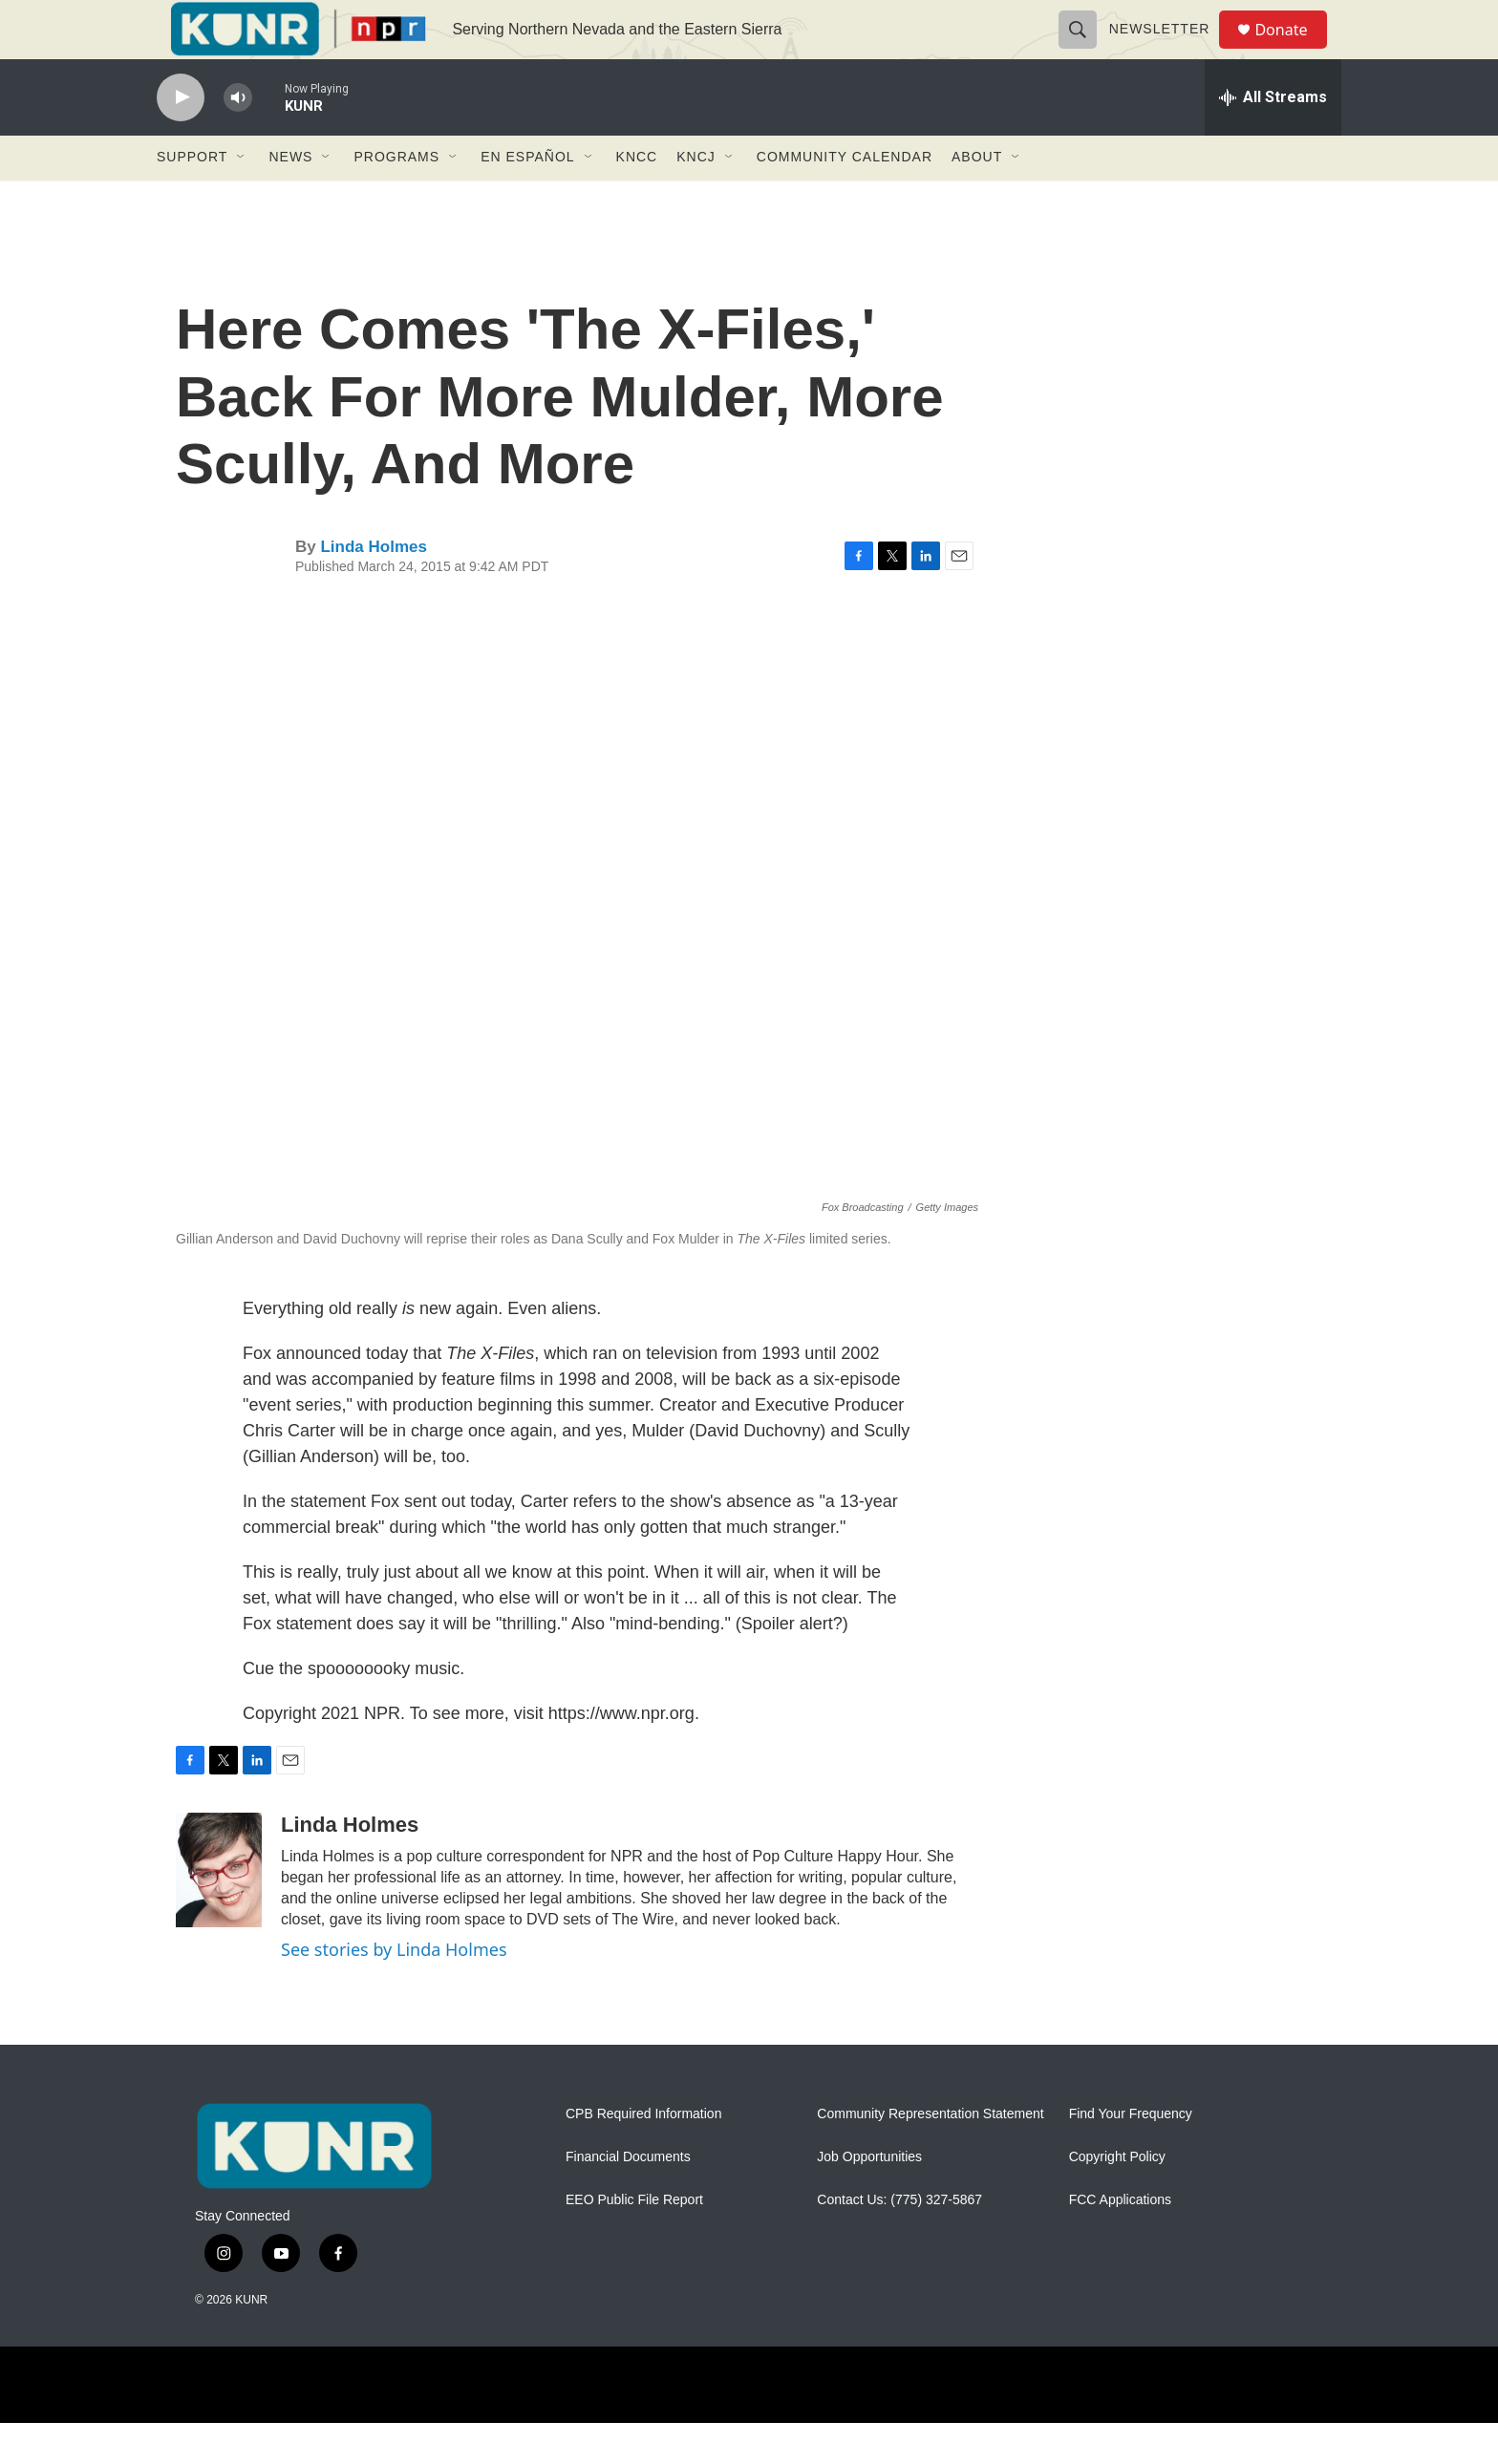  Describe the element at coordinates (930, 2156) in the screenshot. I see `Community Representation Statement` at that location.